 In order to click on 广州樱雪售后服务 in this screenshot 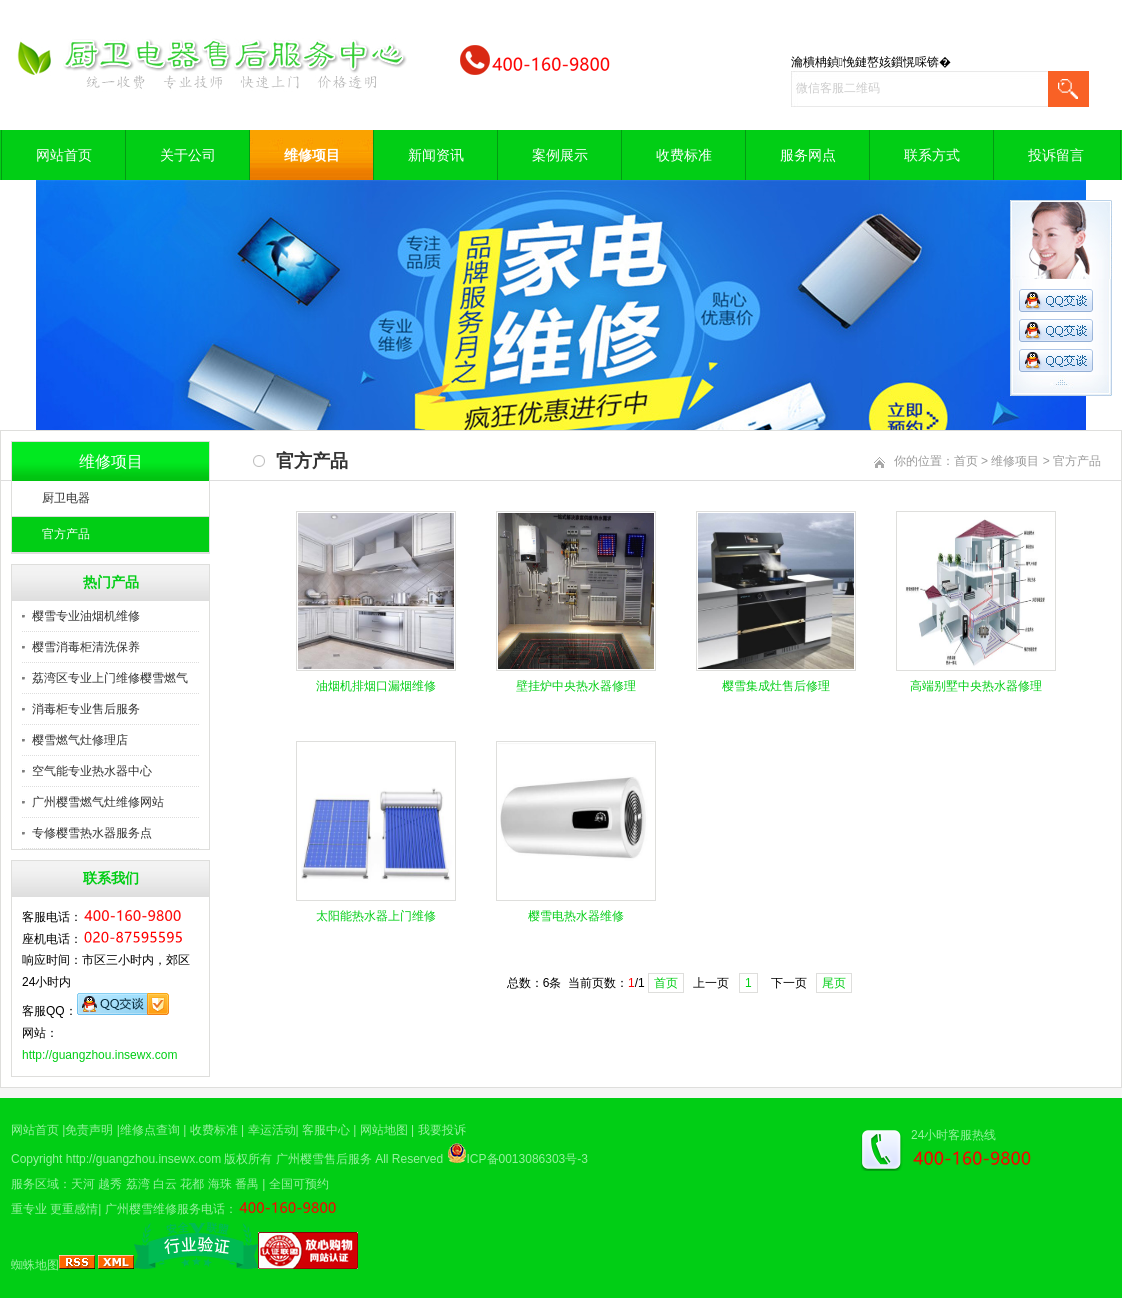, I will do `click(324, 1159)`.